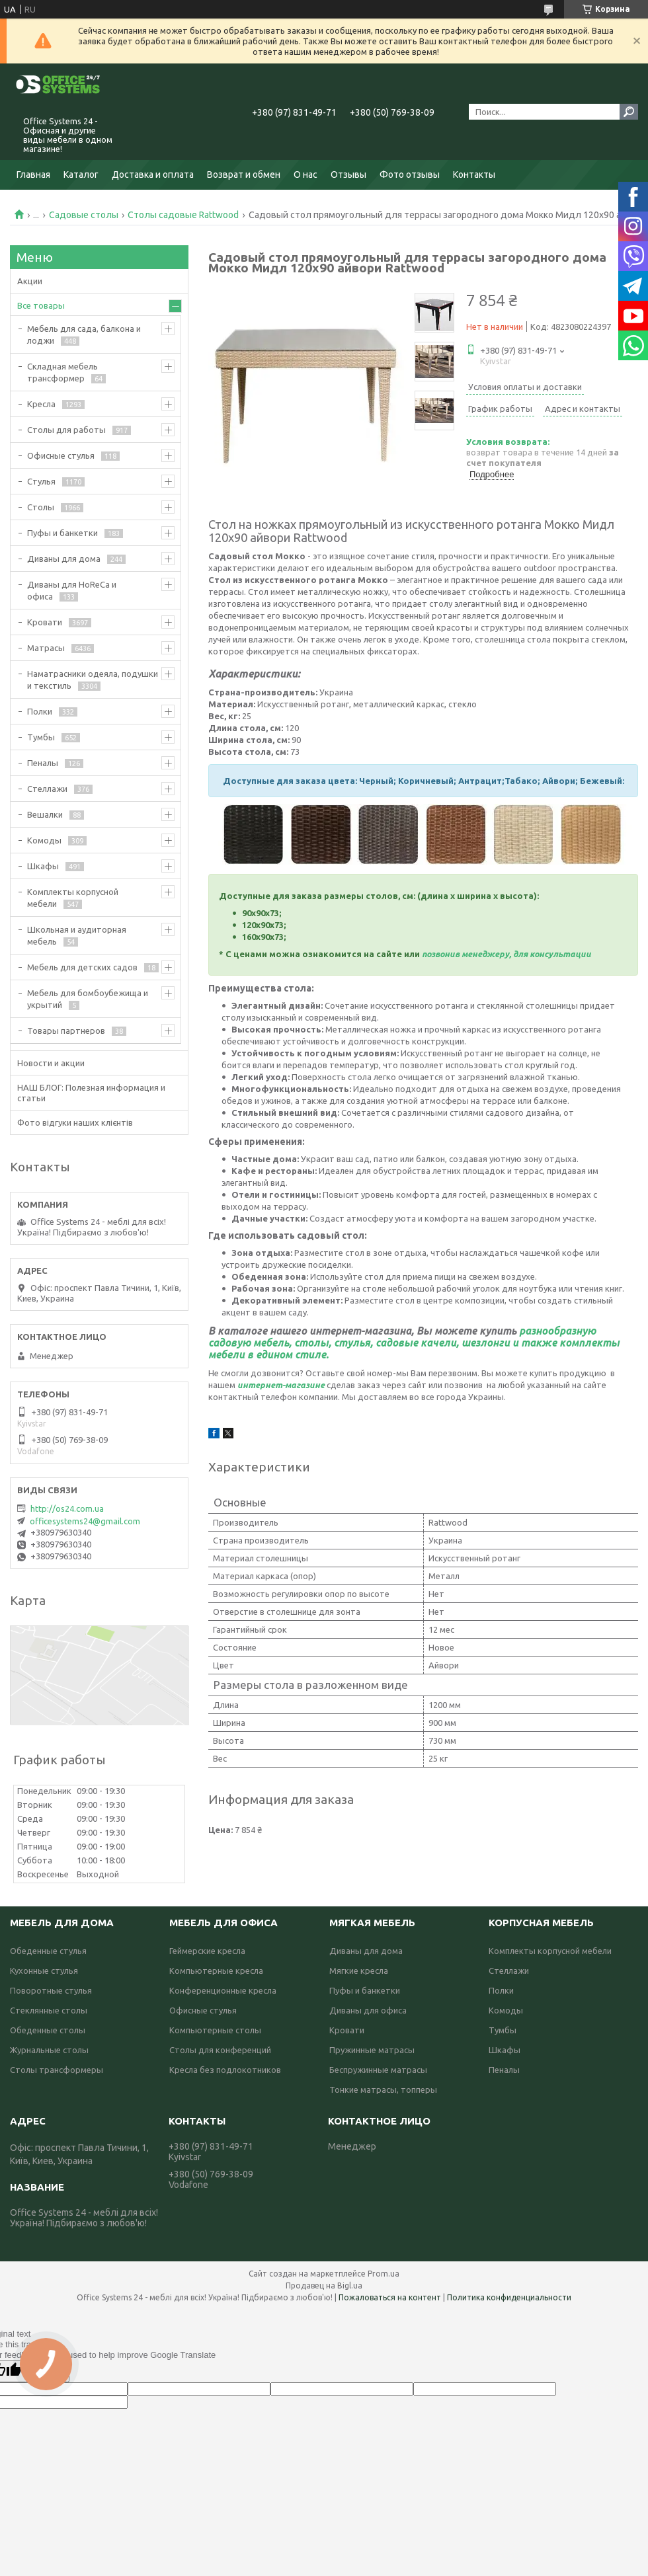 This screenshot has height=2576, width=648. What do you see at coordinates (85, 1521) in the screenshot?
I see `officesystems24@gmail.com` at bounding box center [85, 1521].